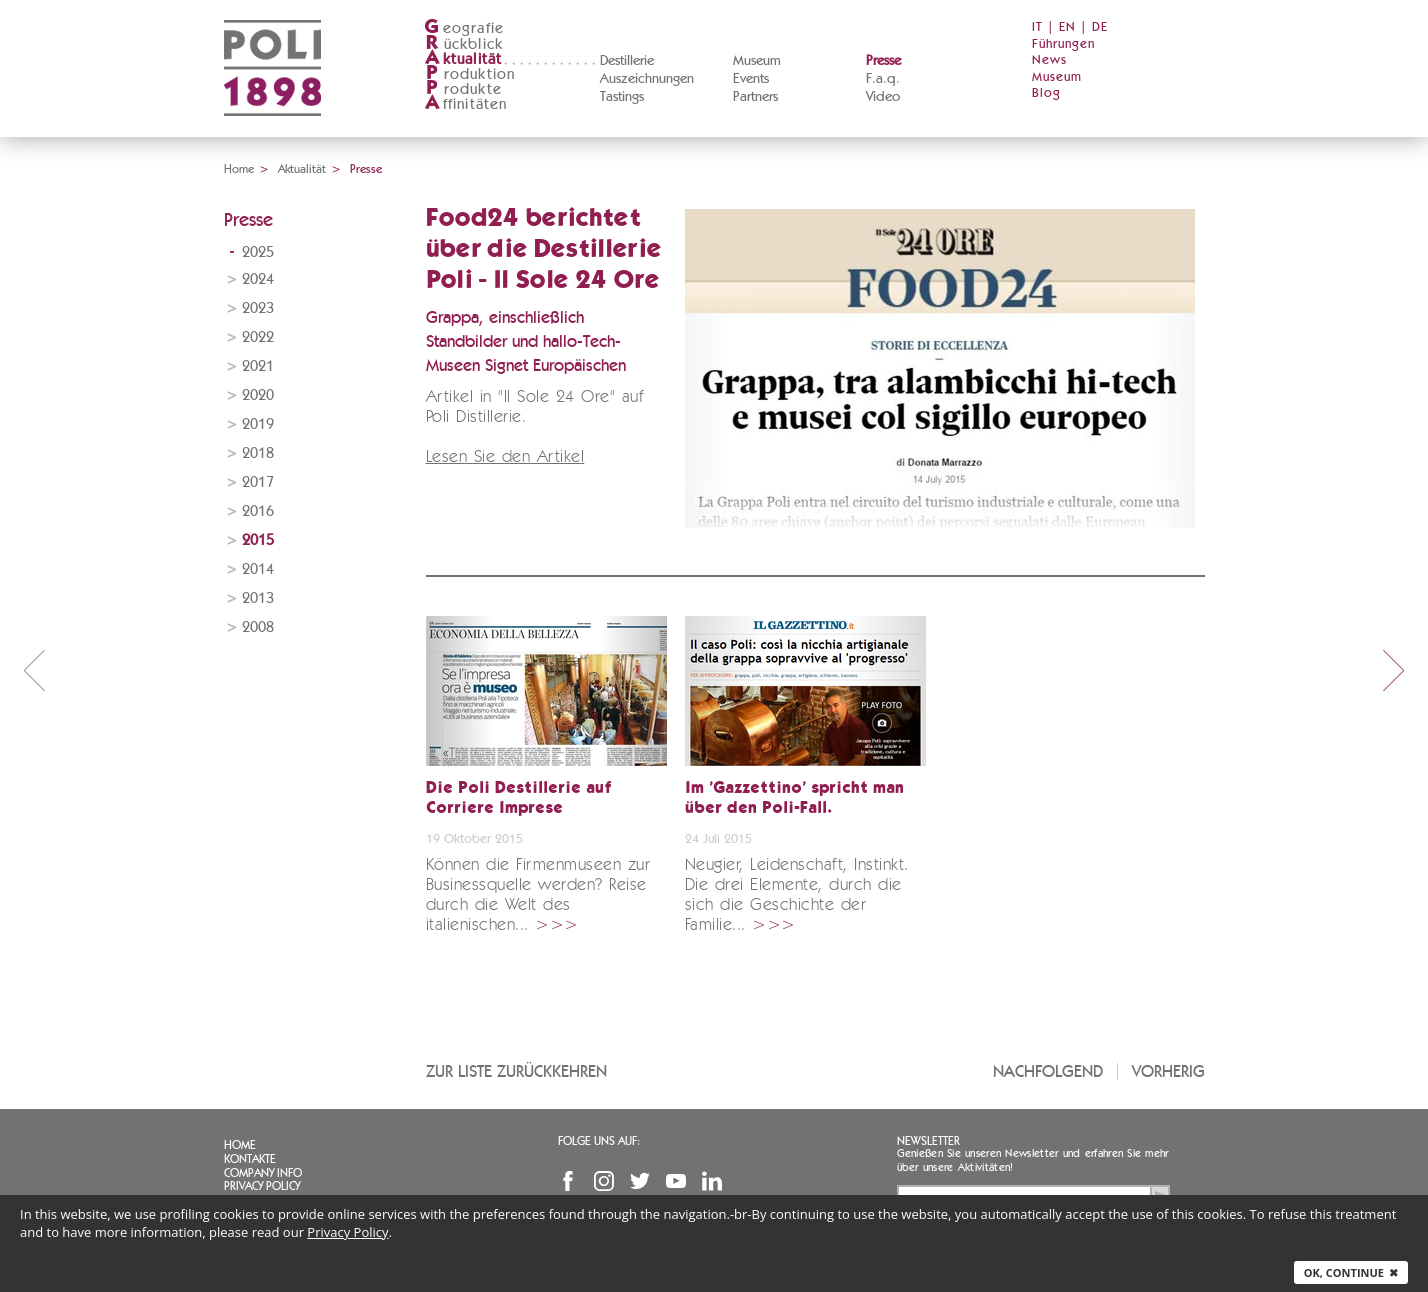 The width and height of the screenshot is (1428, 1292). I want to click on ktualität, so click(463, 59).